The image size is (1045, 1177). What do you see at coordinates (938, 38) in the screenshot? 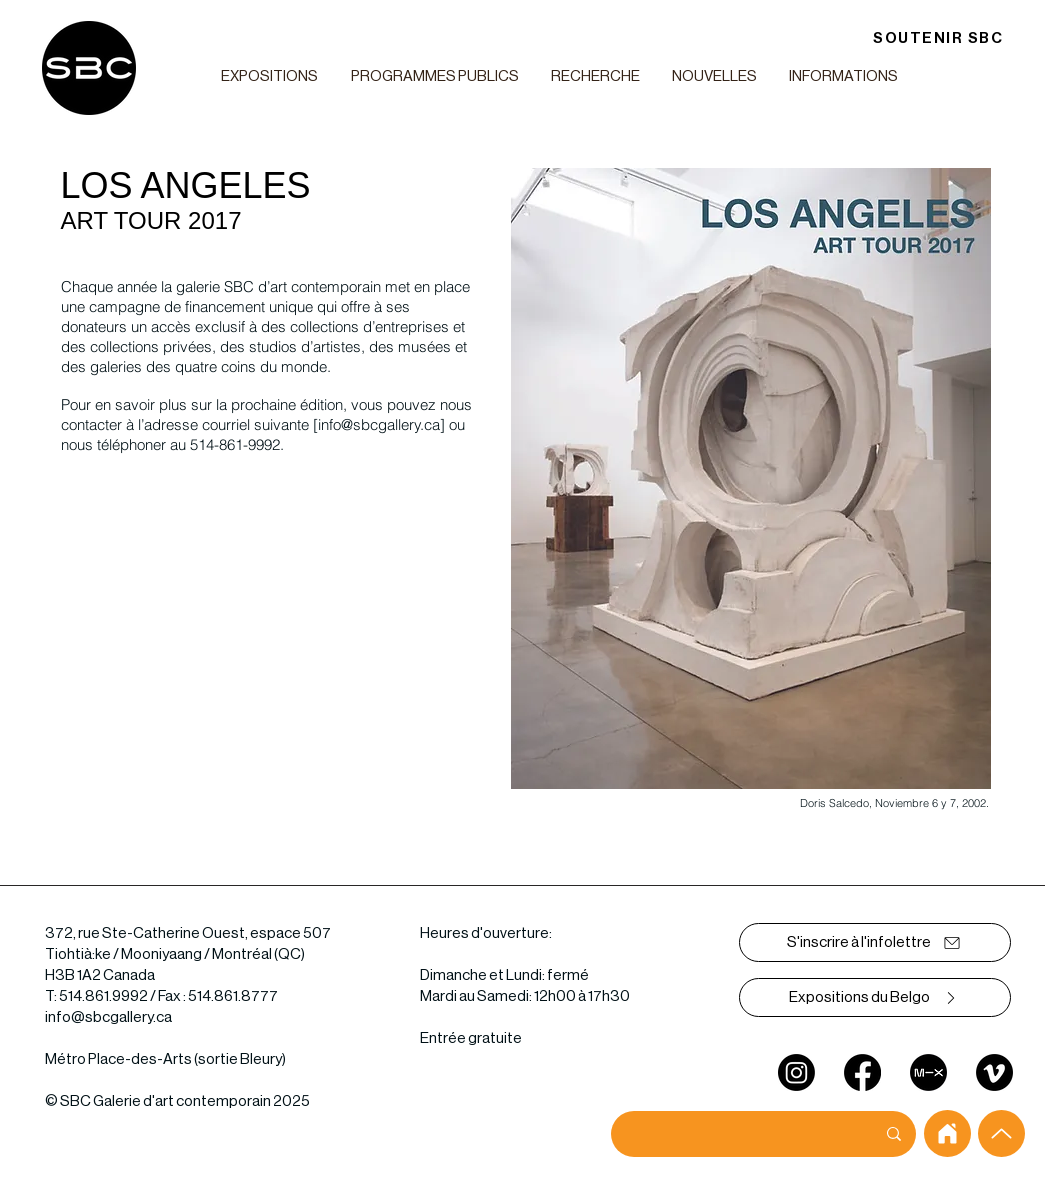
I see `[SOUTENIR SBC]` at bounding box center [938, 38].